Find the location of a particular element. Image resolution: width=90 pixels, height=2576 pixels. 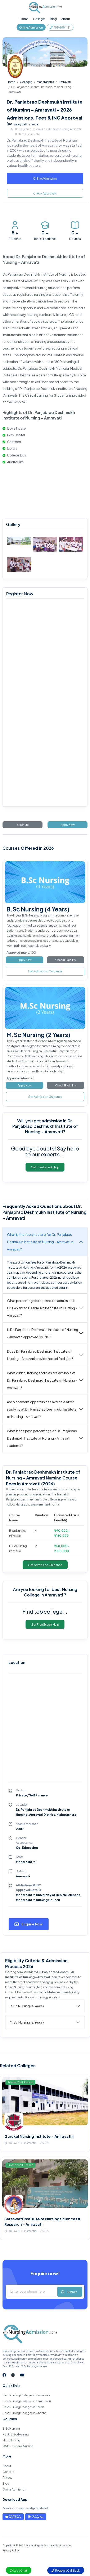

Best Nursing Colleges in Chennai is located at coordinates (25, 2413).